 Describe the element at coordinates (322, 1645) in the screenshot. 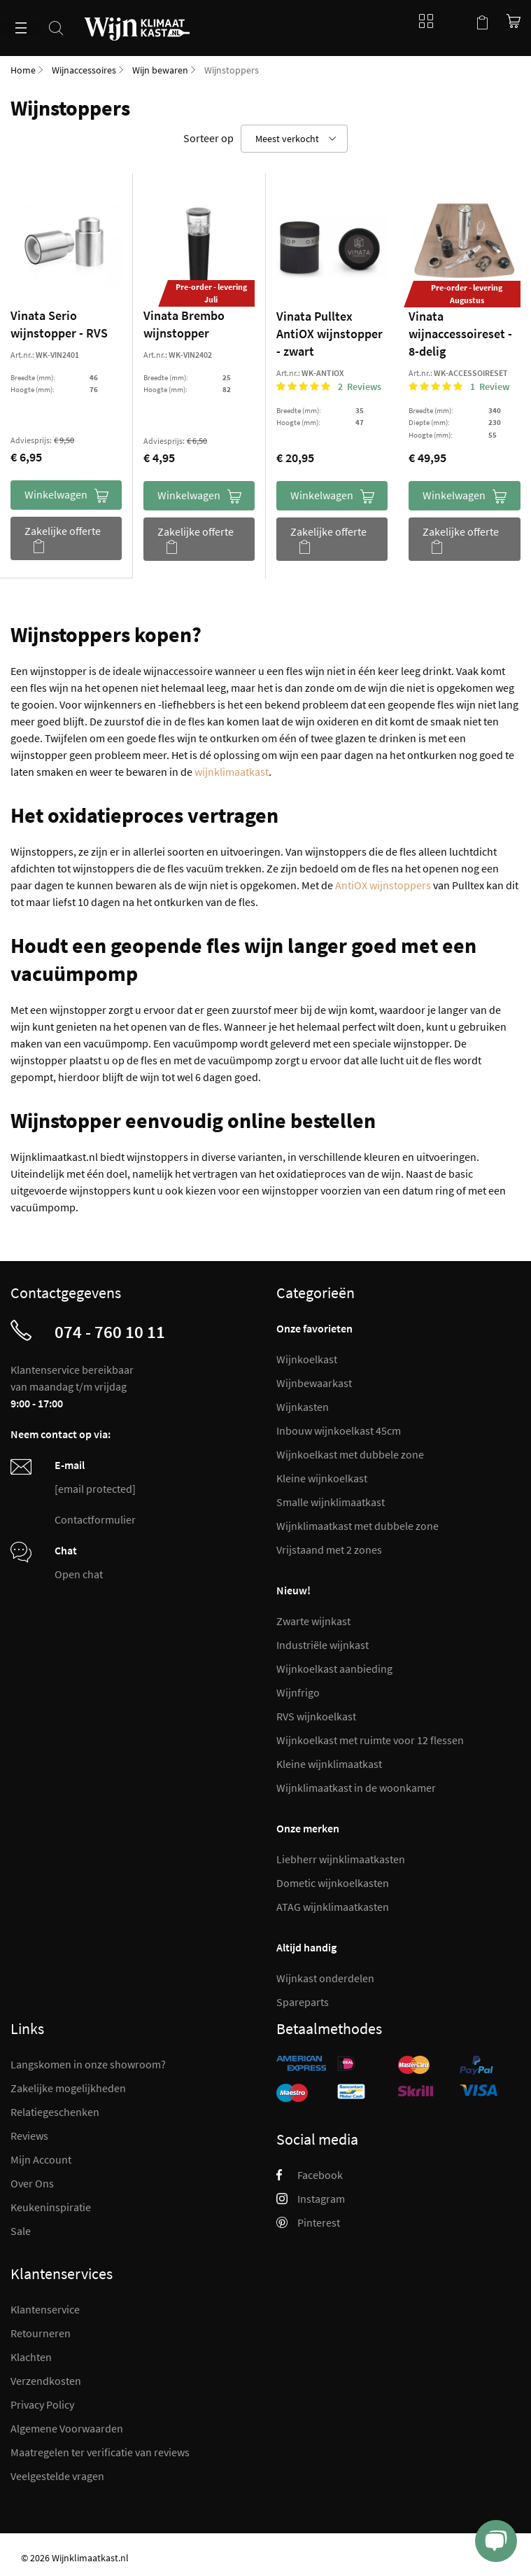

I see `Industriële wijnkast` at that location.